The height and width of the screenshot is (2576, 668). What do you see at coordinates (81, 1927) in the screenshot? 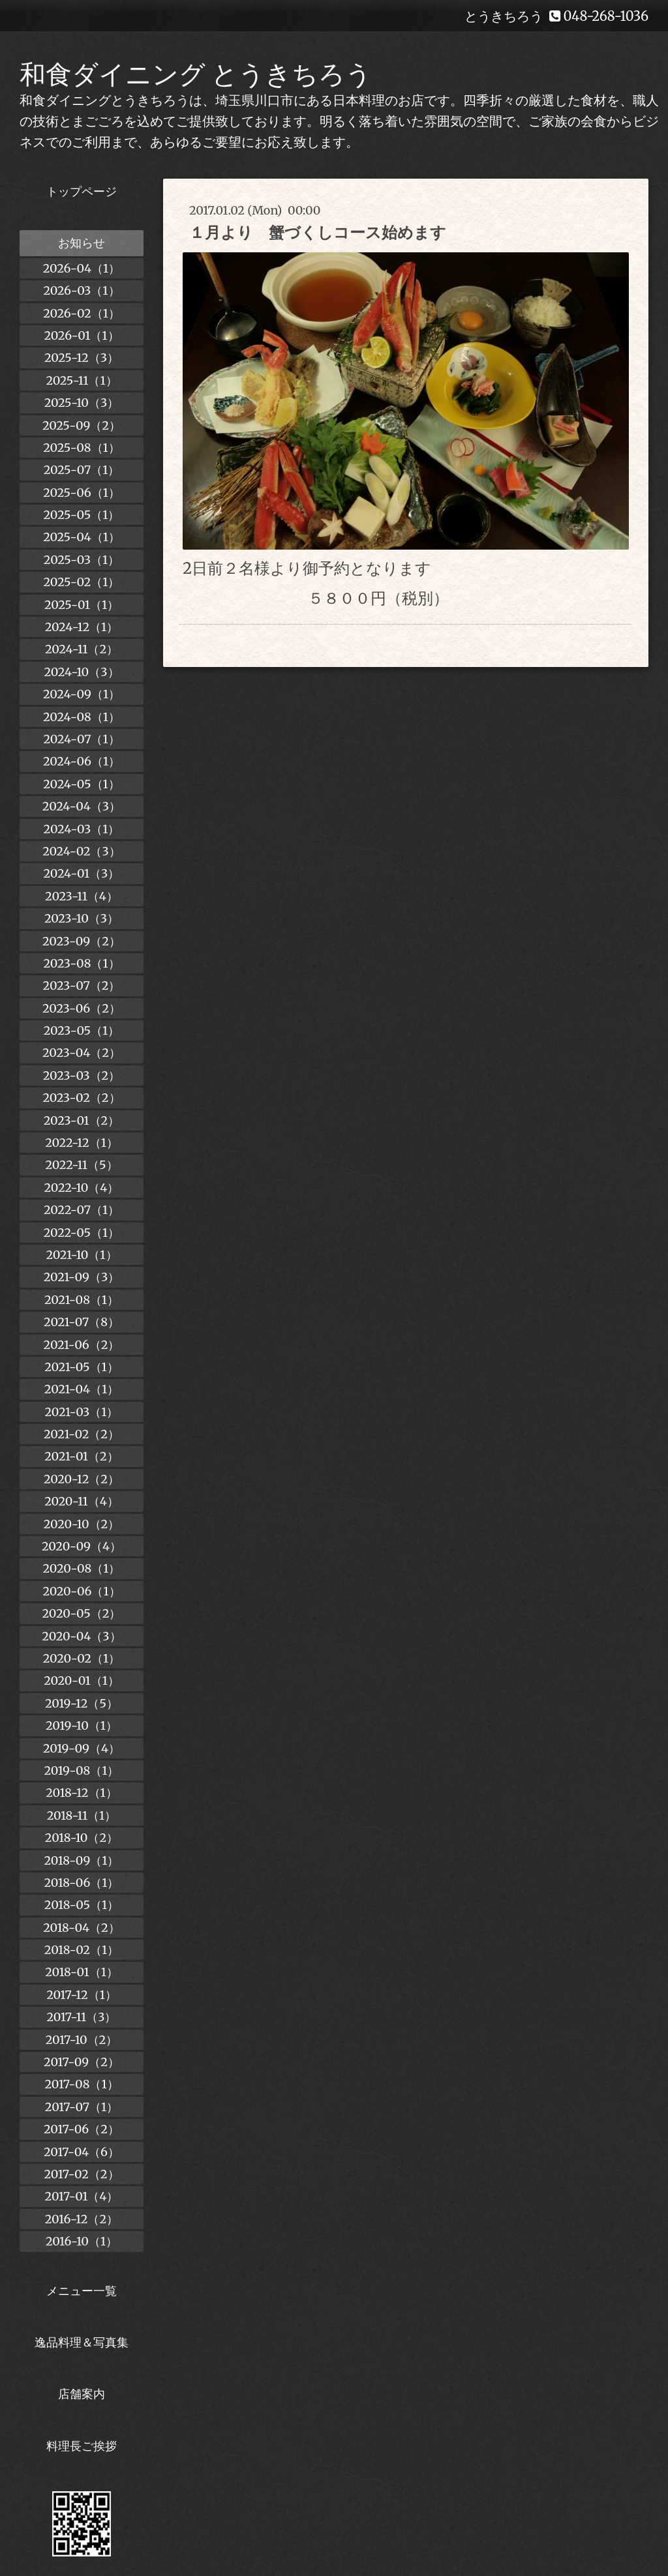
I see `2018-04（2）` at bounding box center [81, 1927].